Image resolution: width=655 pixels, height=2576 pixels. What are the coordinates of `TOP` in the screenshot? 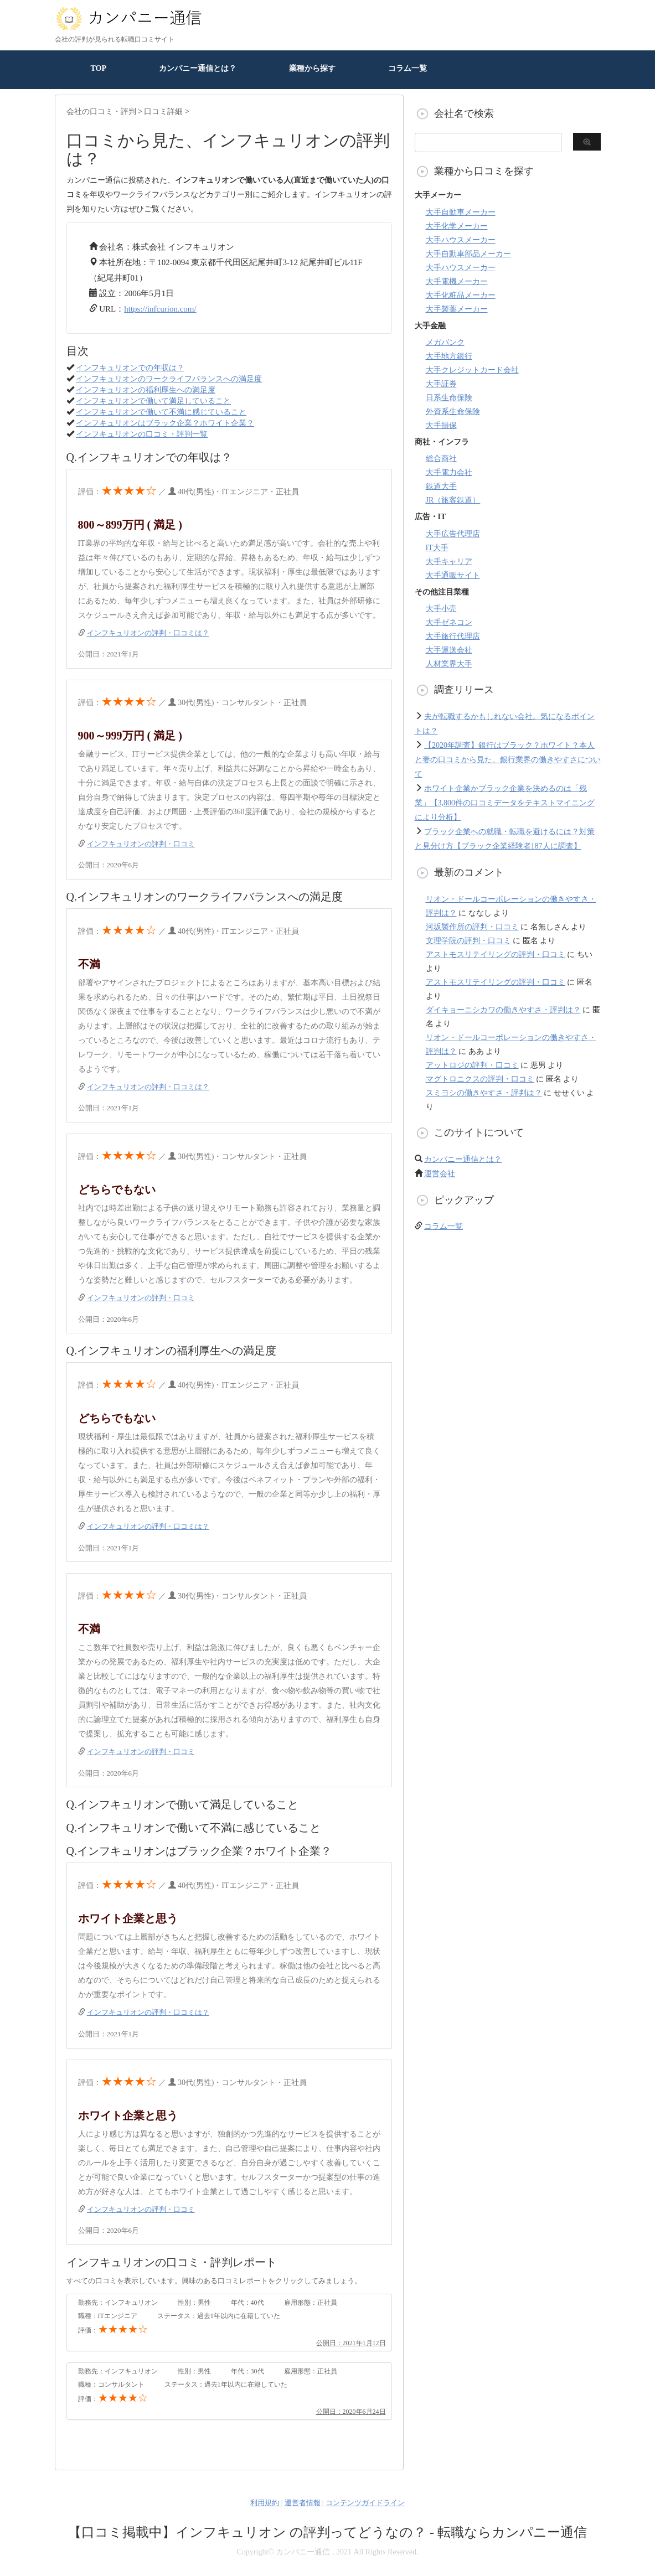 It's located at (99, 68).